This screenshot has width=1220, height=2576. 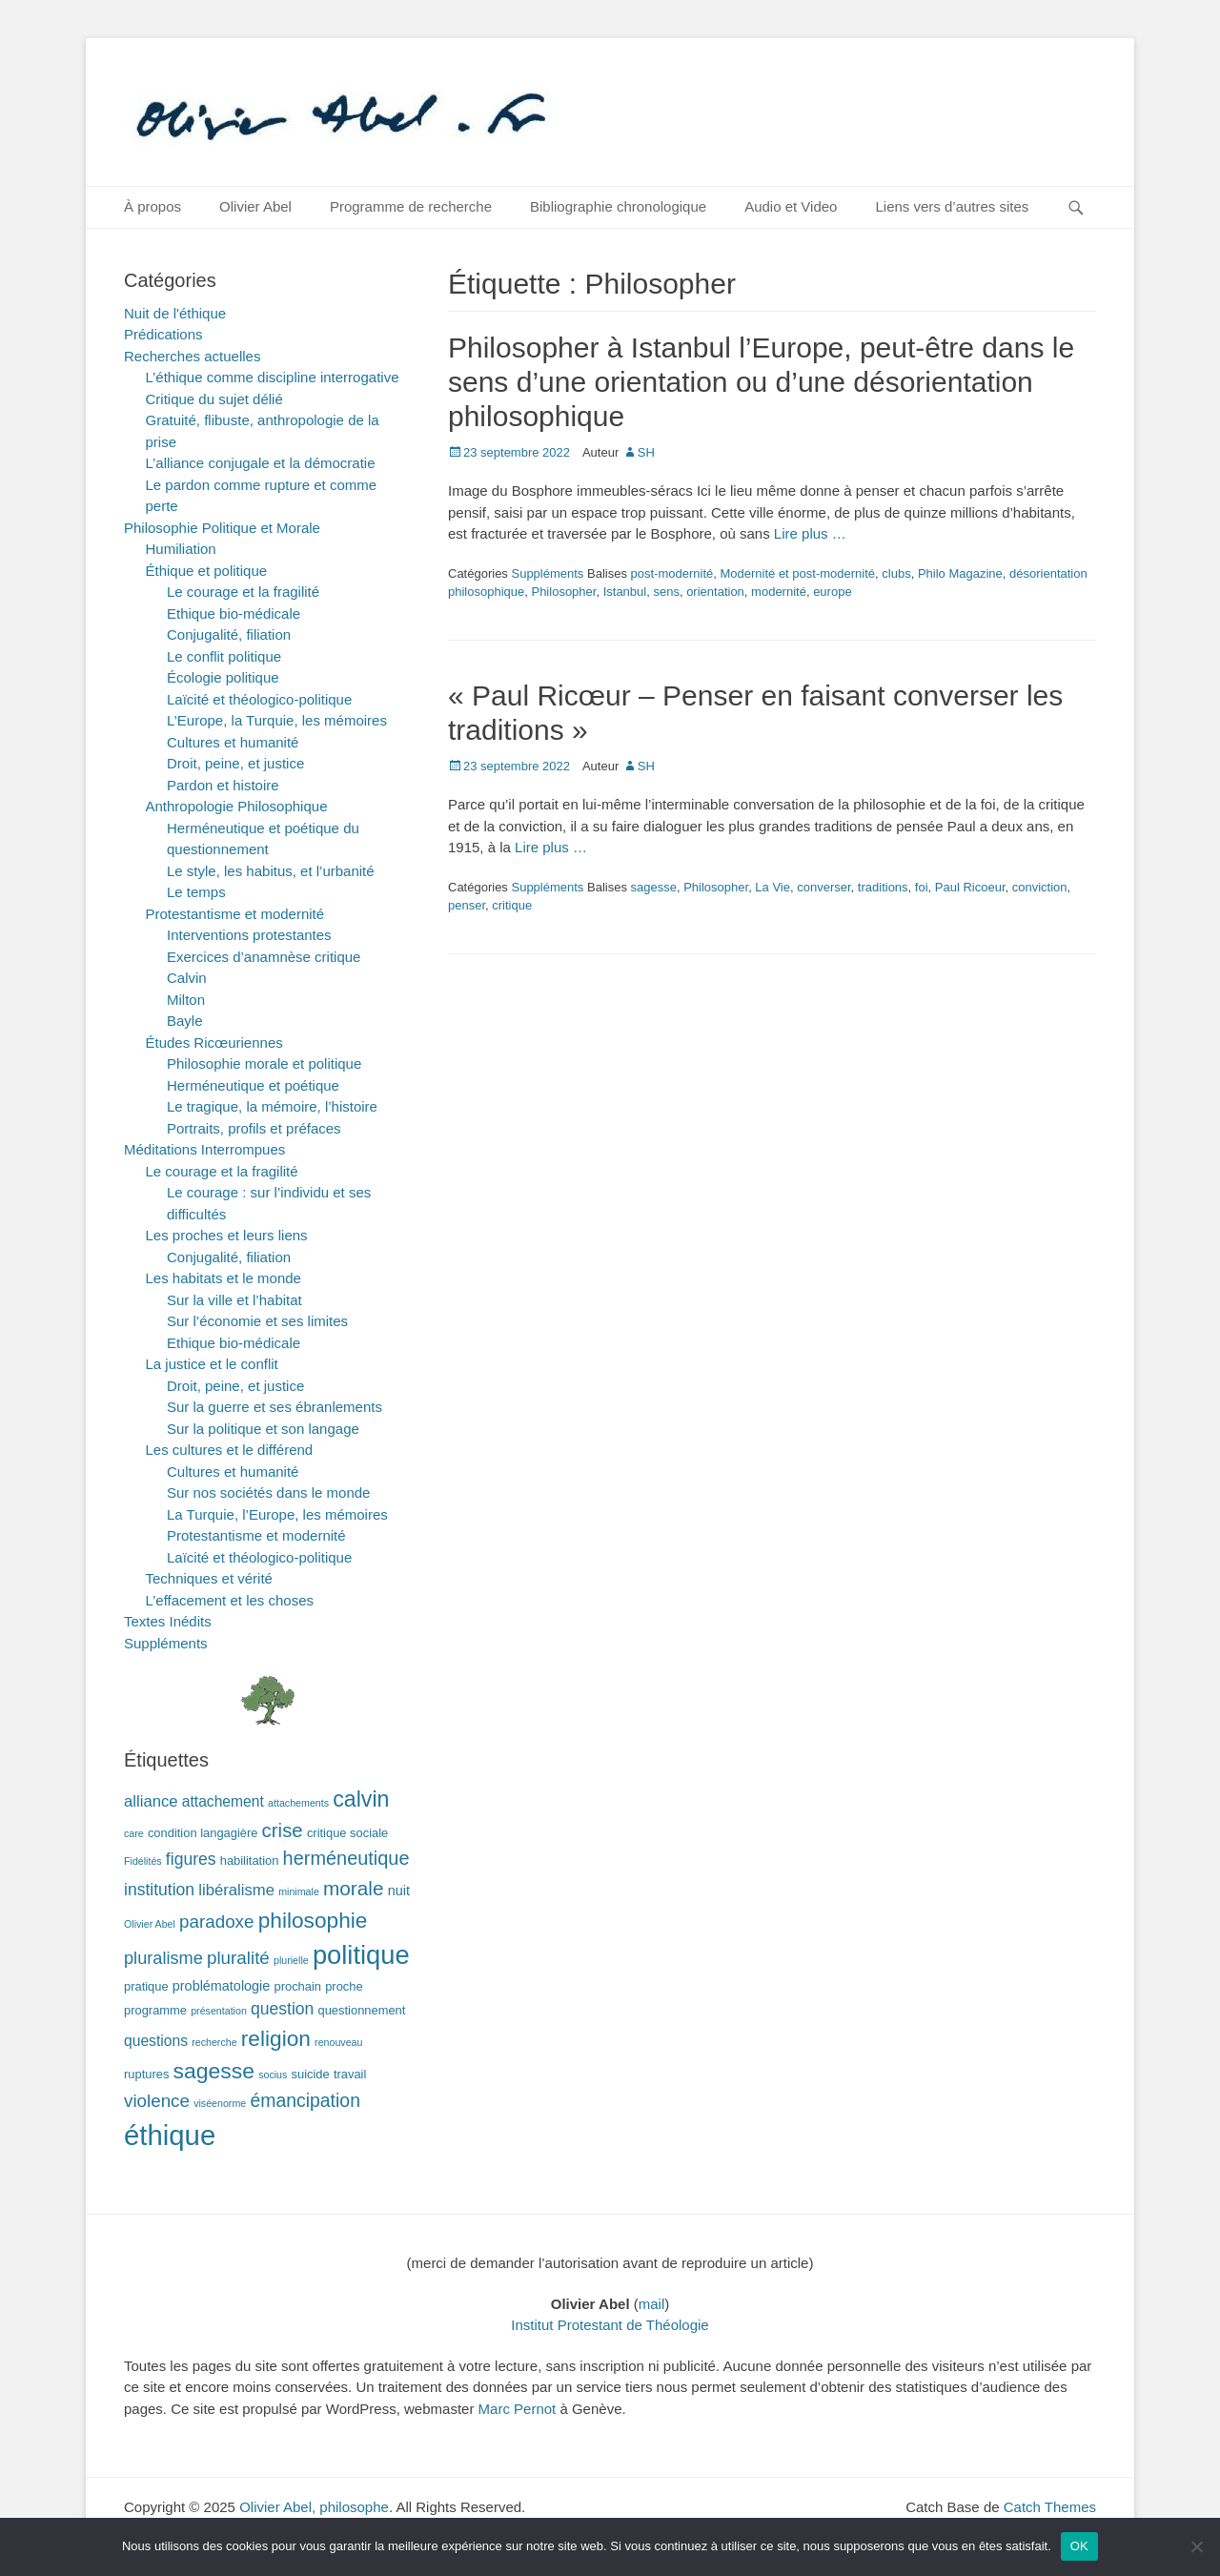 I want to click on Olivier Abel [Olivier Abel (1 élément)], so click(x=149, y=1924).